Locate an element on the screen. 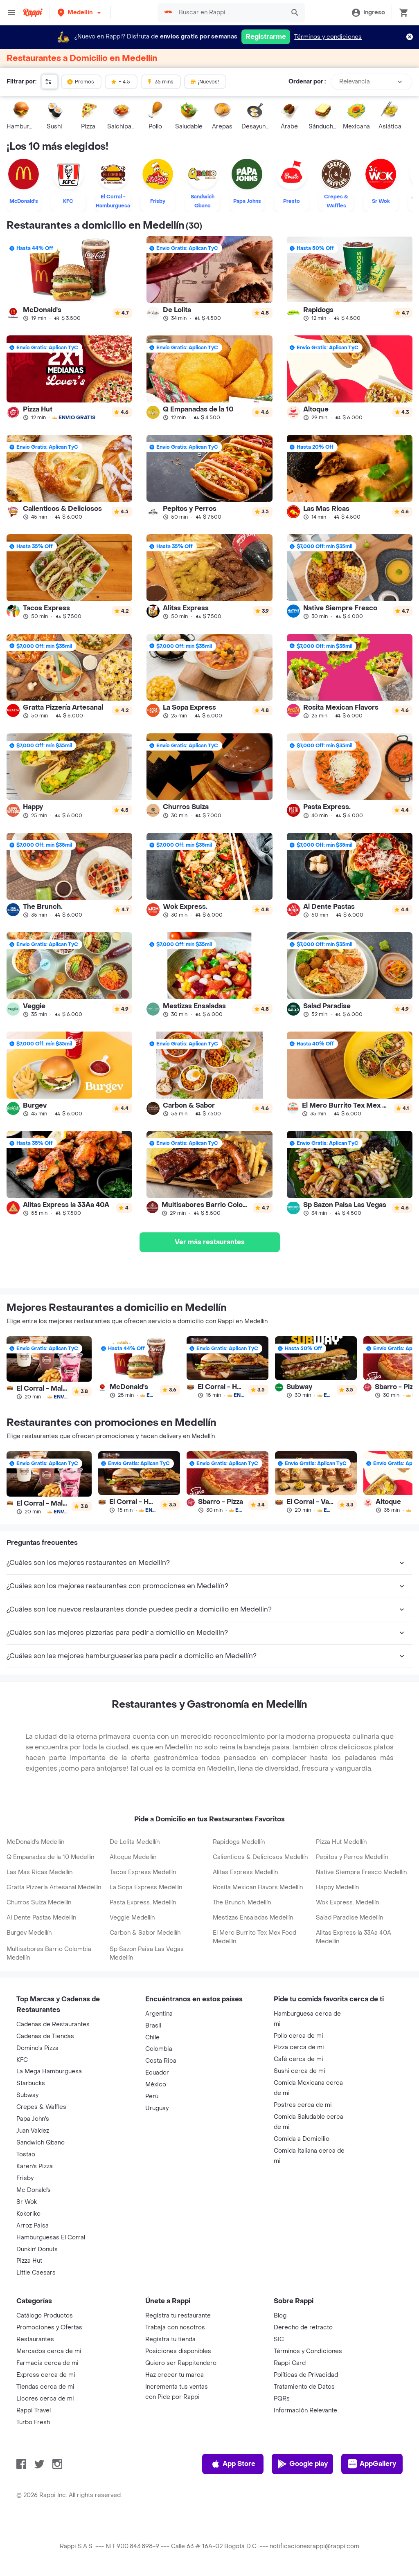  Crepes & Waffles is located at coordinates (41, 2107).